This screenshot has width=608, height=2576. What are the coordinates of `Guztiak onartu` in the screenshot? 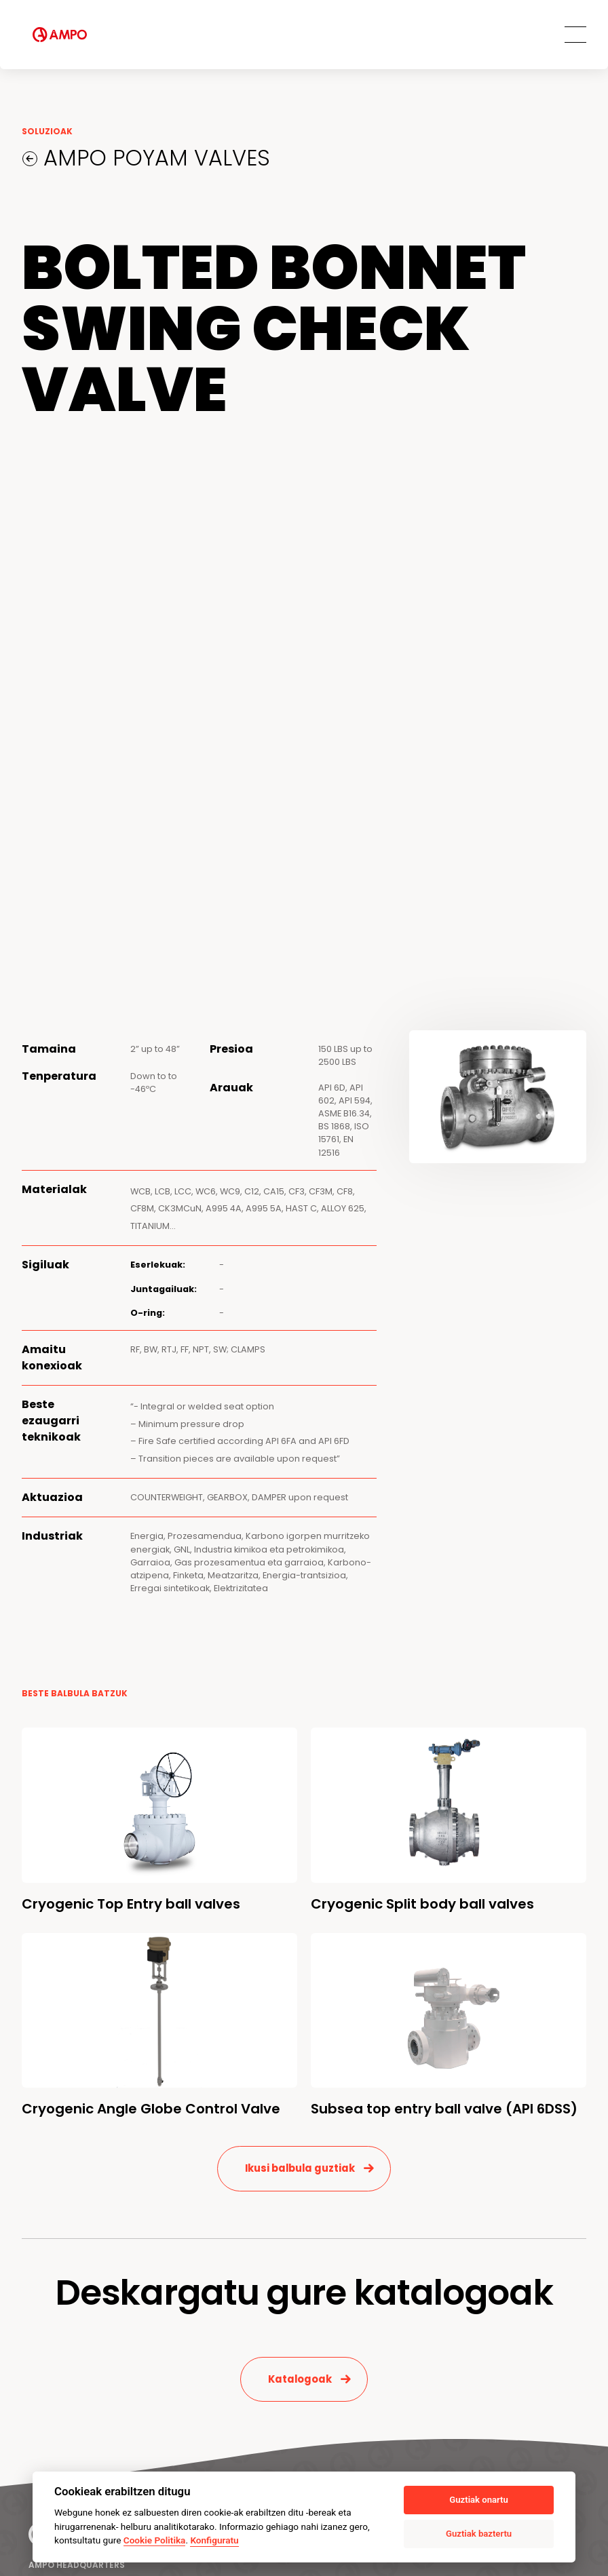 It's located at (478, 2500).